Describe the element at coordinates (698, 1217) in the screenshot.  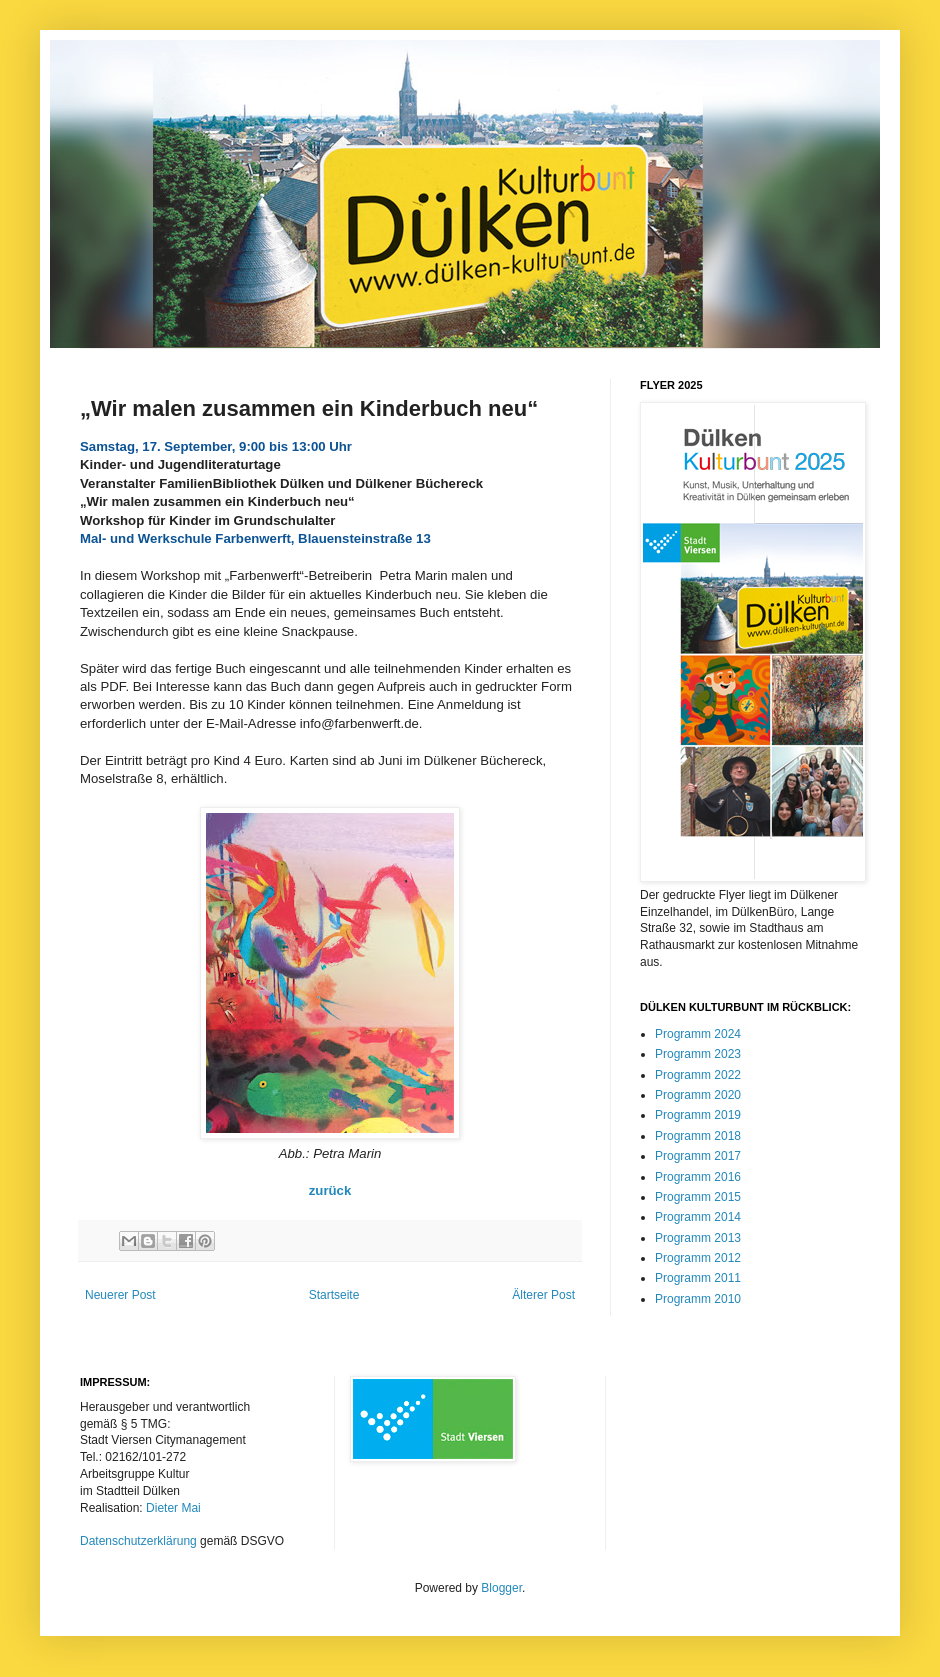
I see `Programm 2014` at that location.